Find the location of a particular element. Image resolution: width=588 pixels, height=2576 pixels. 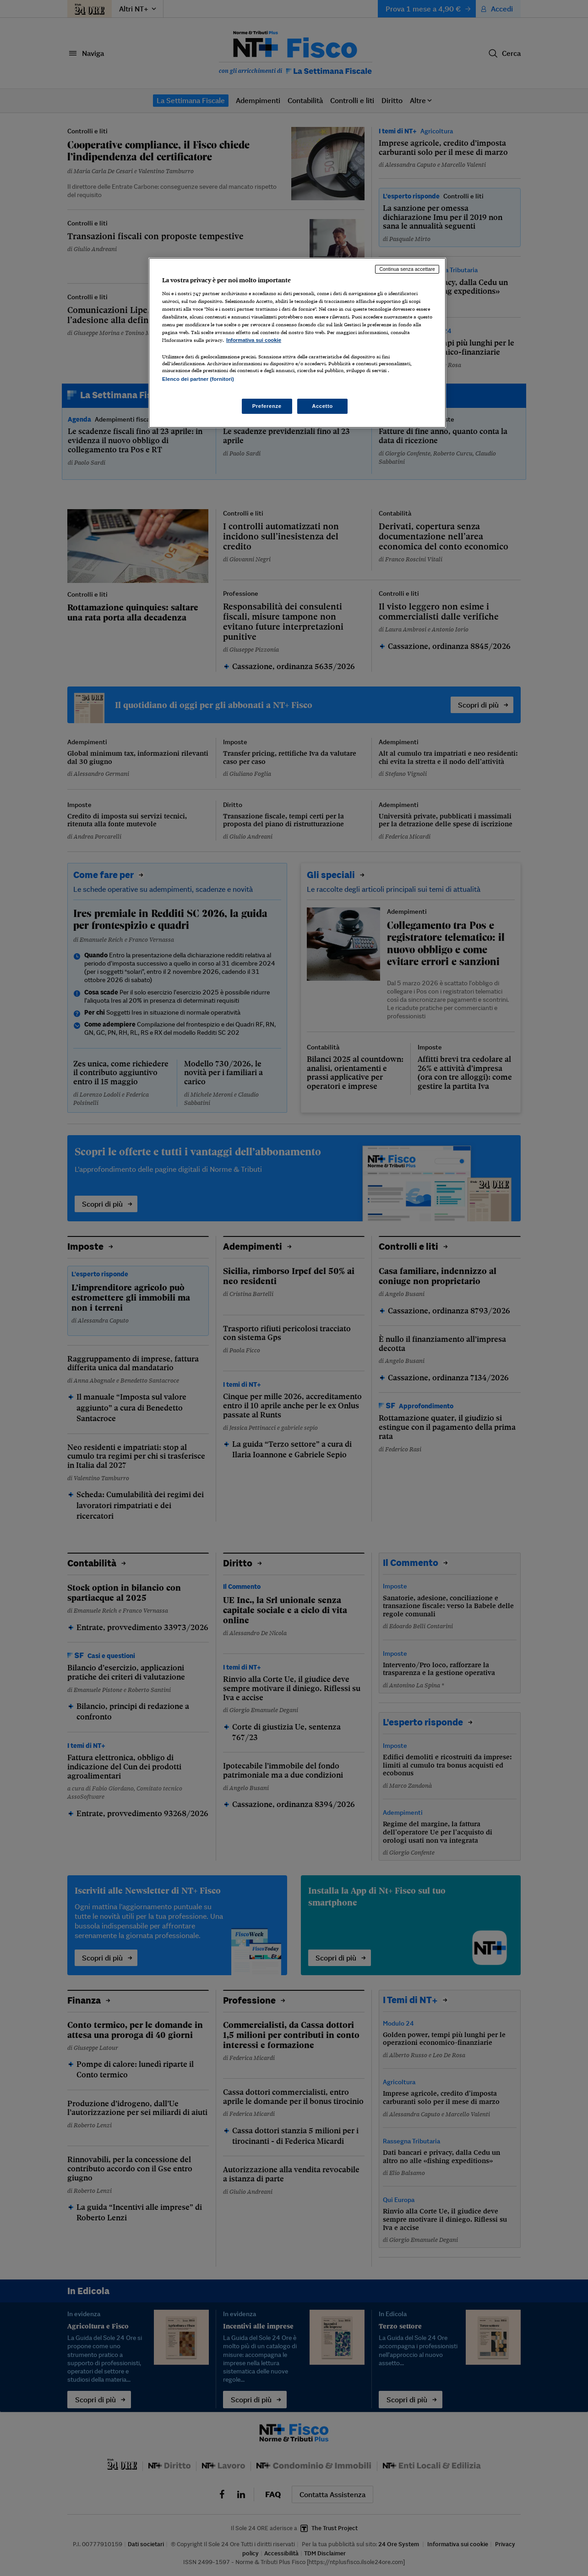

Accetto is located at coordinates (322, 406).